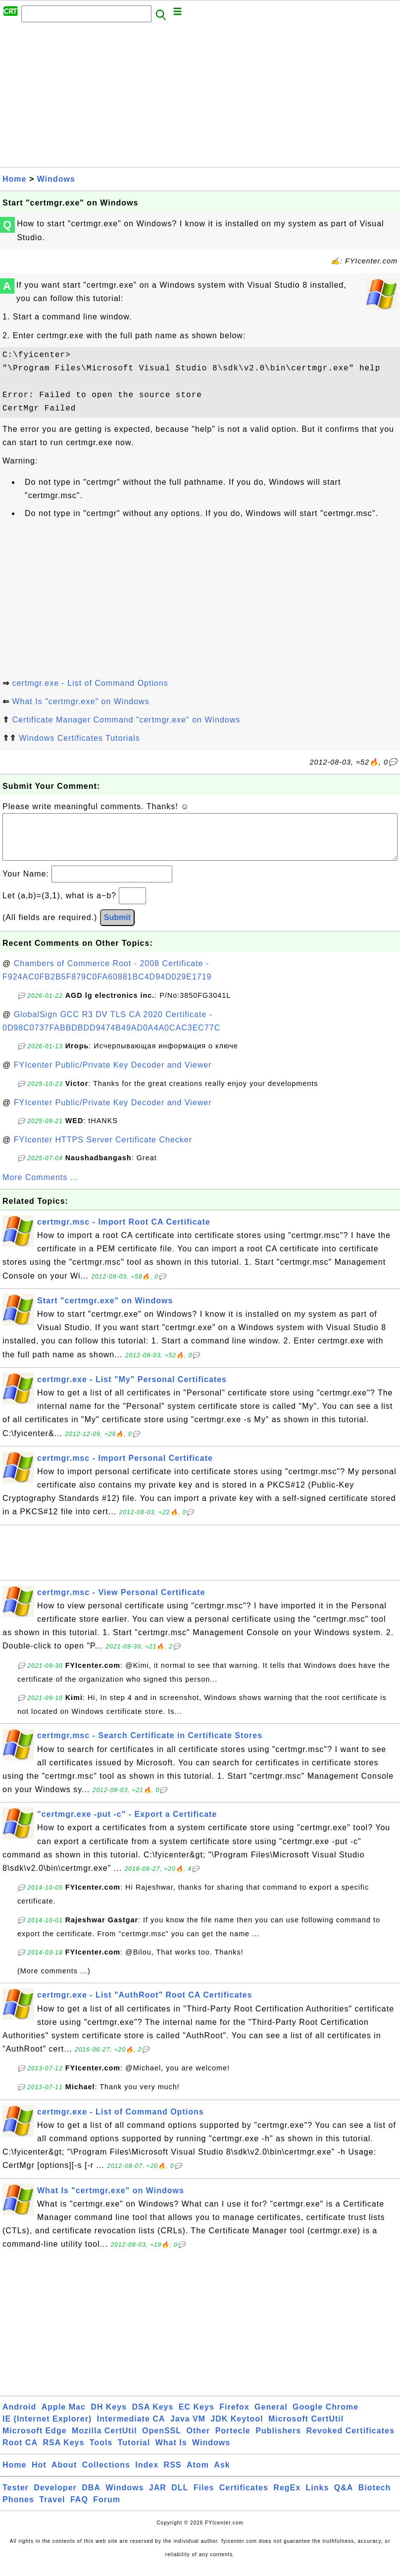 The height and width of the screenshot is (2576, 400). What do you see at coordinates (187, 2428) in the screenshot?
I see `Java VM` at bounding box center [187, 2428].